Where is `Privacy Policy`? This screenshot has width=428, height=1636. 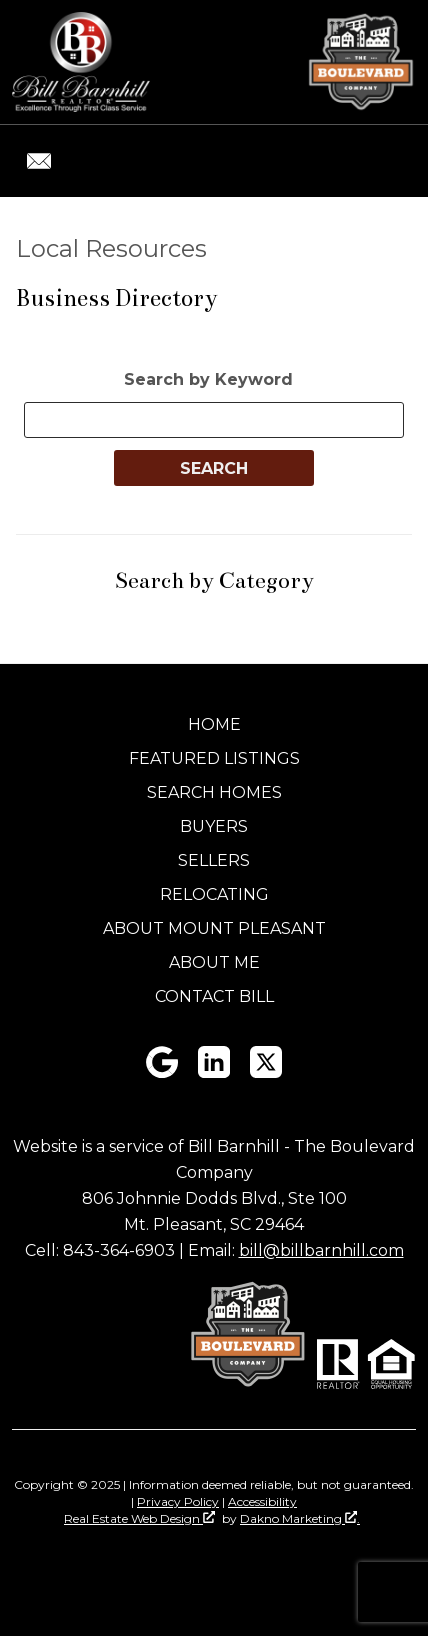 Privacy Policy is located at coordinates (178, 1501).